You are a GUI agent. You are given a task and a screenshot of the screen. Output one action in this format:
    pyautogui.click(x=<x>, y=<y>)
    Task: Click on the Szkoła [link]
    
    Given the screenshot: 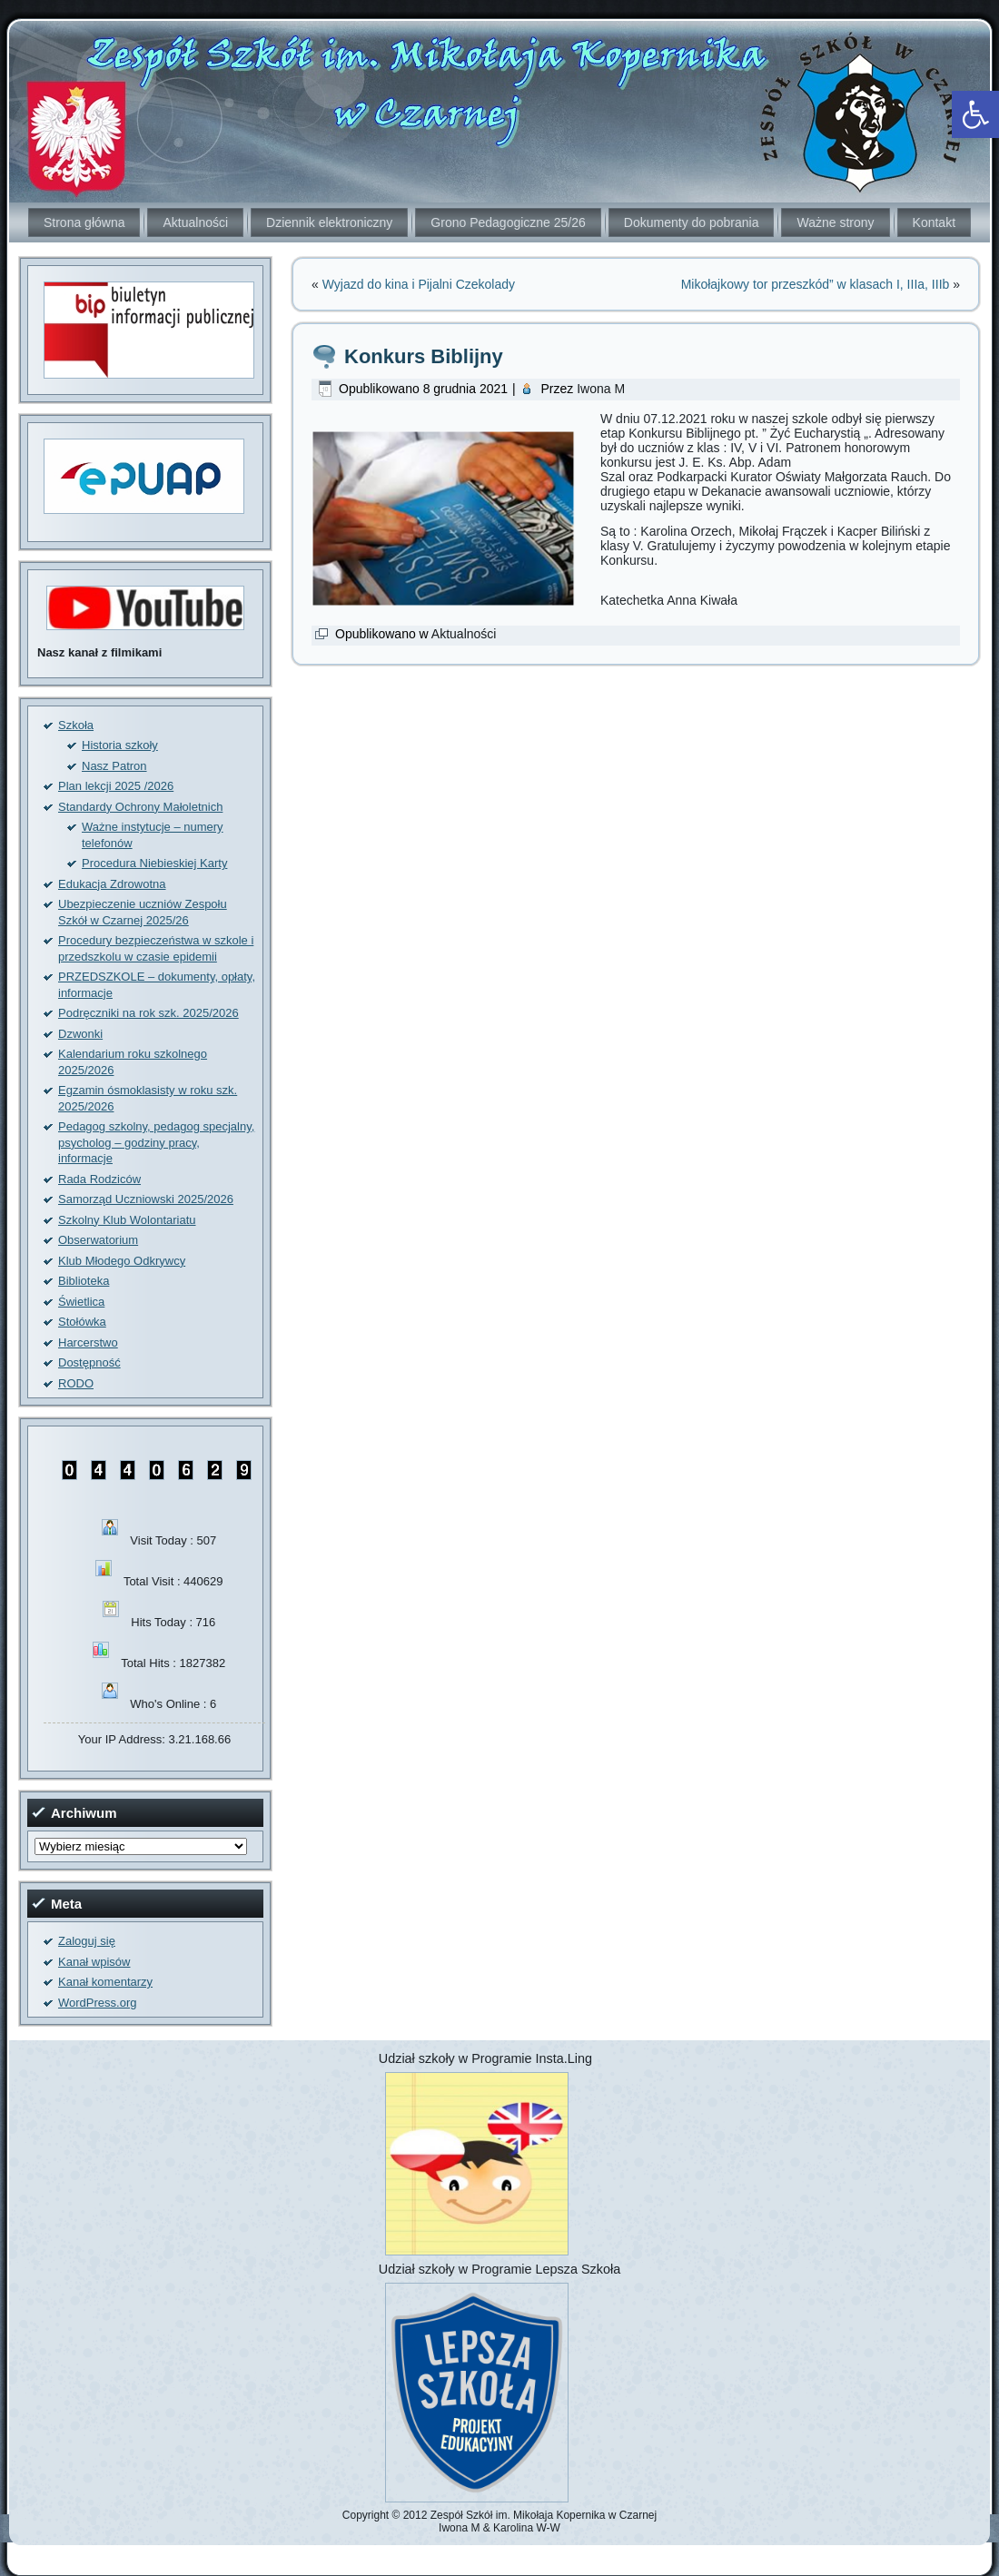 What is the action you would take?
    pyautogui.click(x=76, y=725)
    